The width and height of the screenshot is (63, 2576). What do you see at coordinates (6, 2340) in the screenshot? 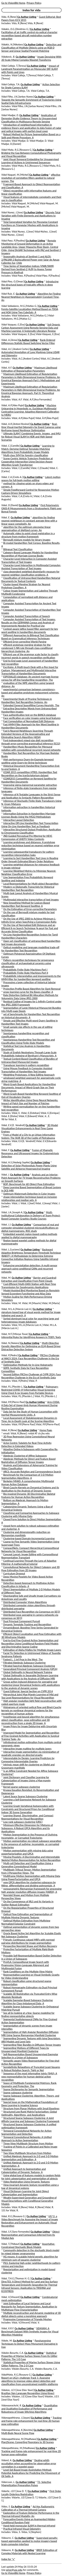
I see `Vidale, M.` at bounding box center [6, 2340].